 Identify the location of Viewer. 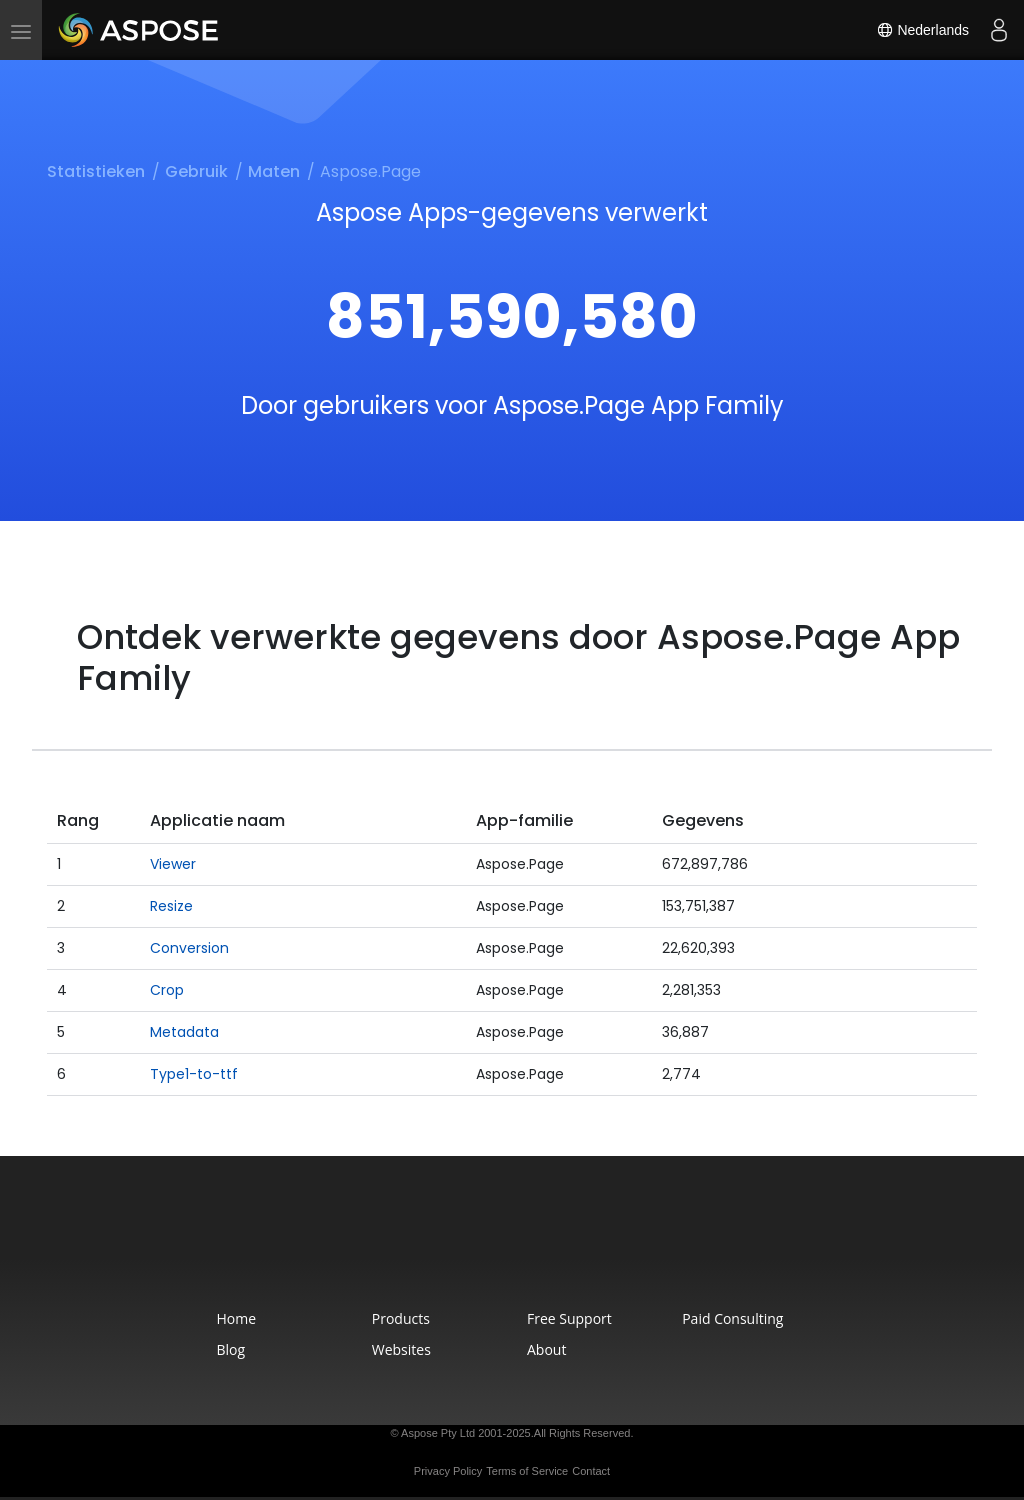
(173, 864).